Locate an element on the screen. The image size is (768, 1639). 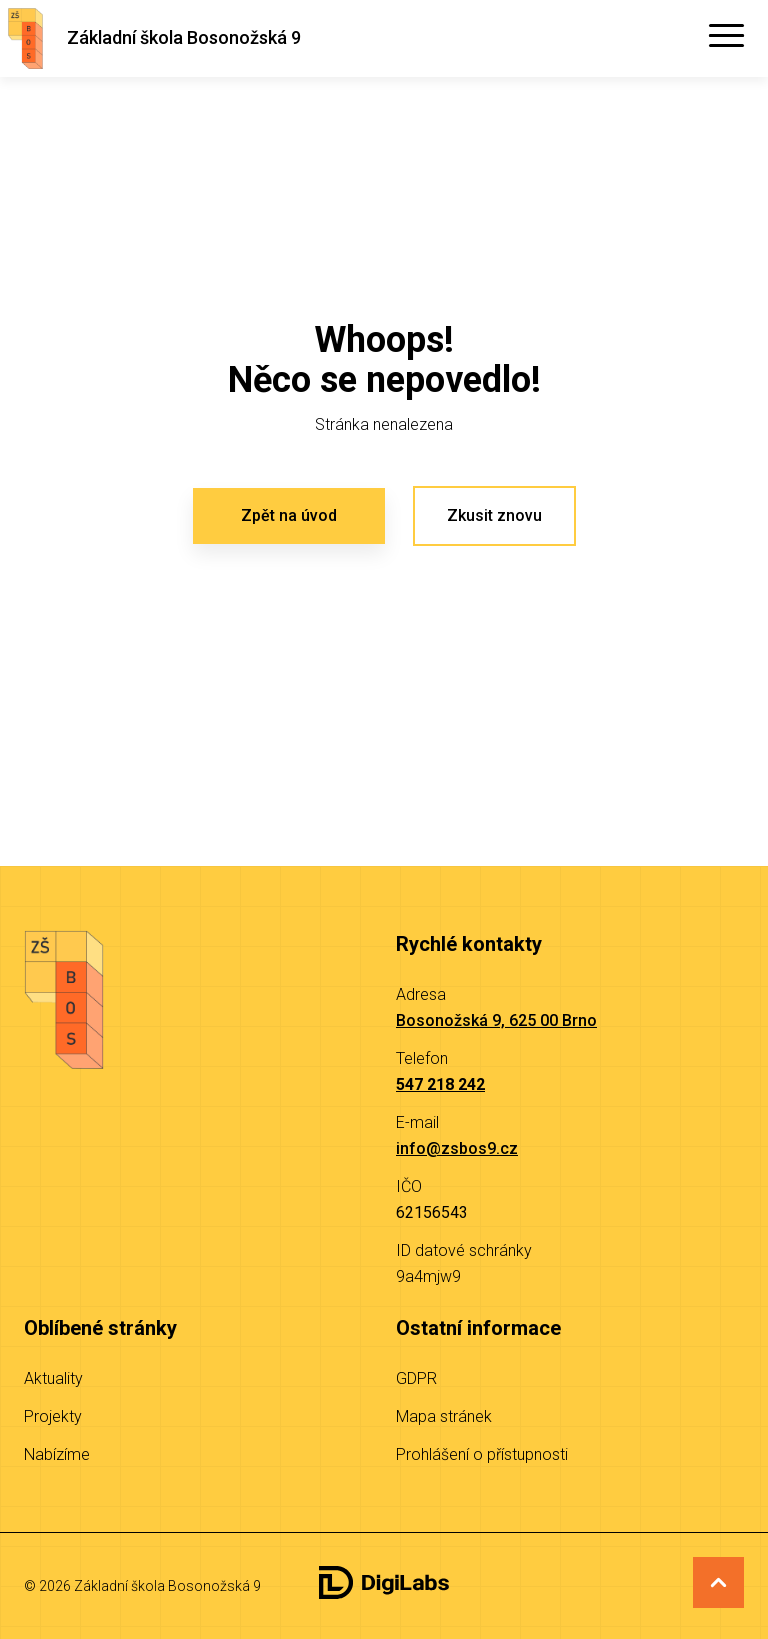
Bosonožská 9, 625 00 Brno is located at coordinates (496, 1020).